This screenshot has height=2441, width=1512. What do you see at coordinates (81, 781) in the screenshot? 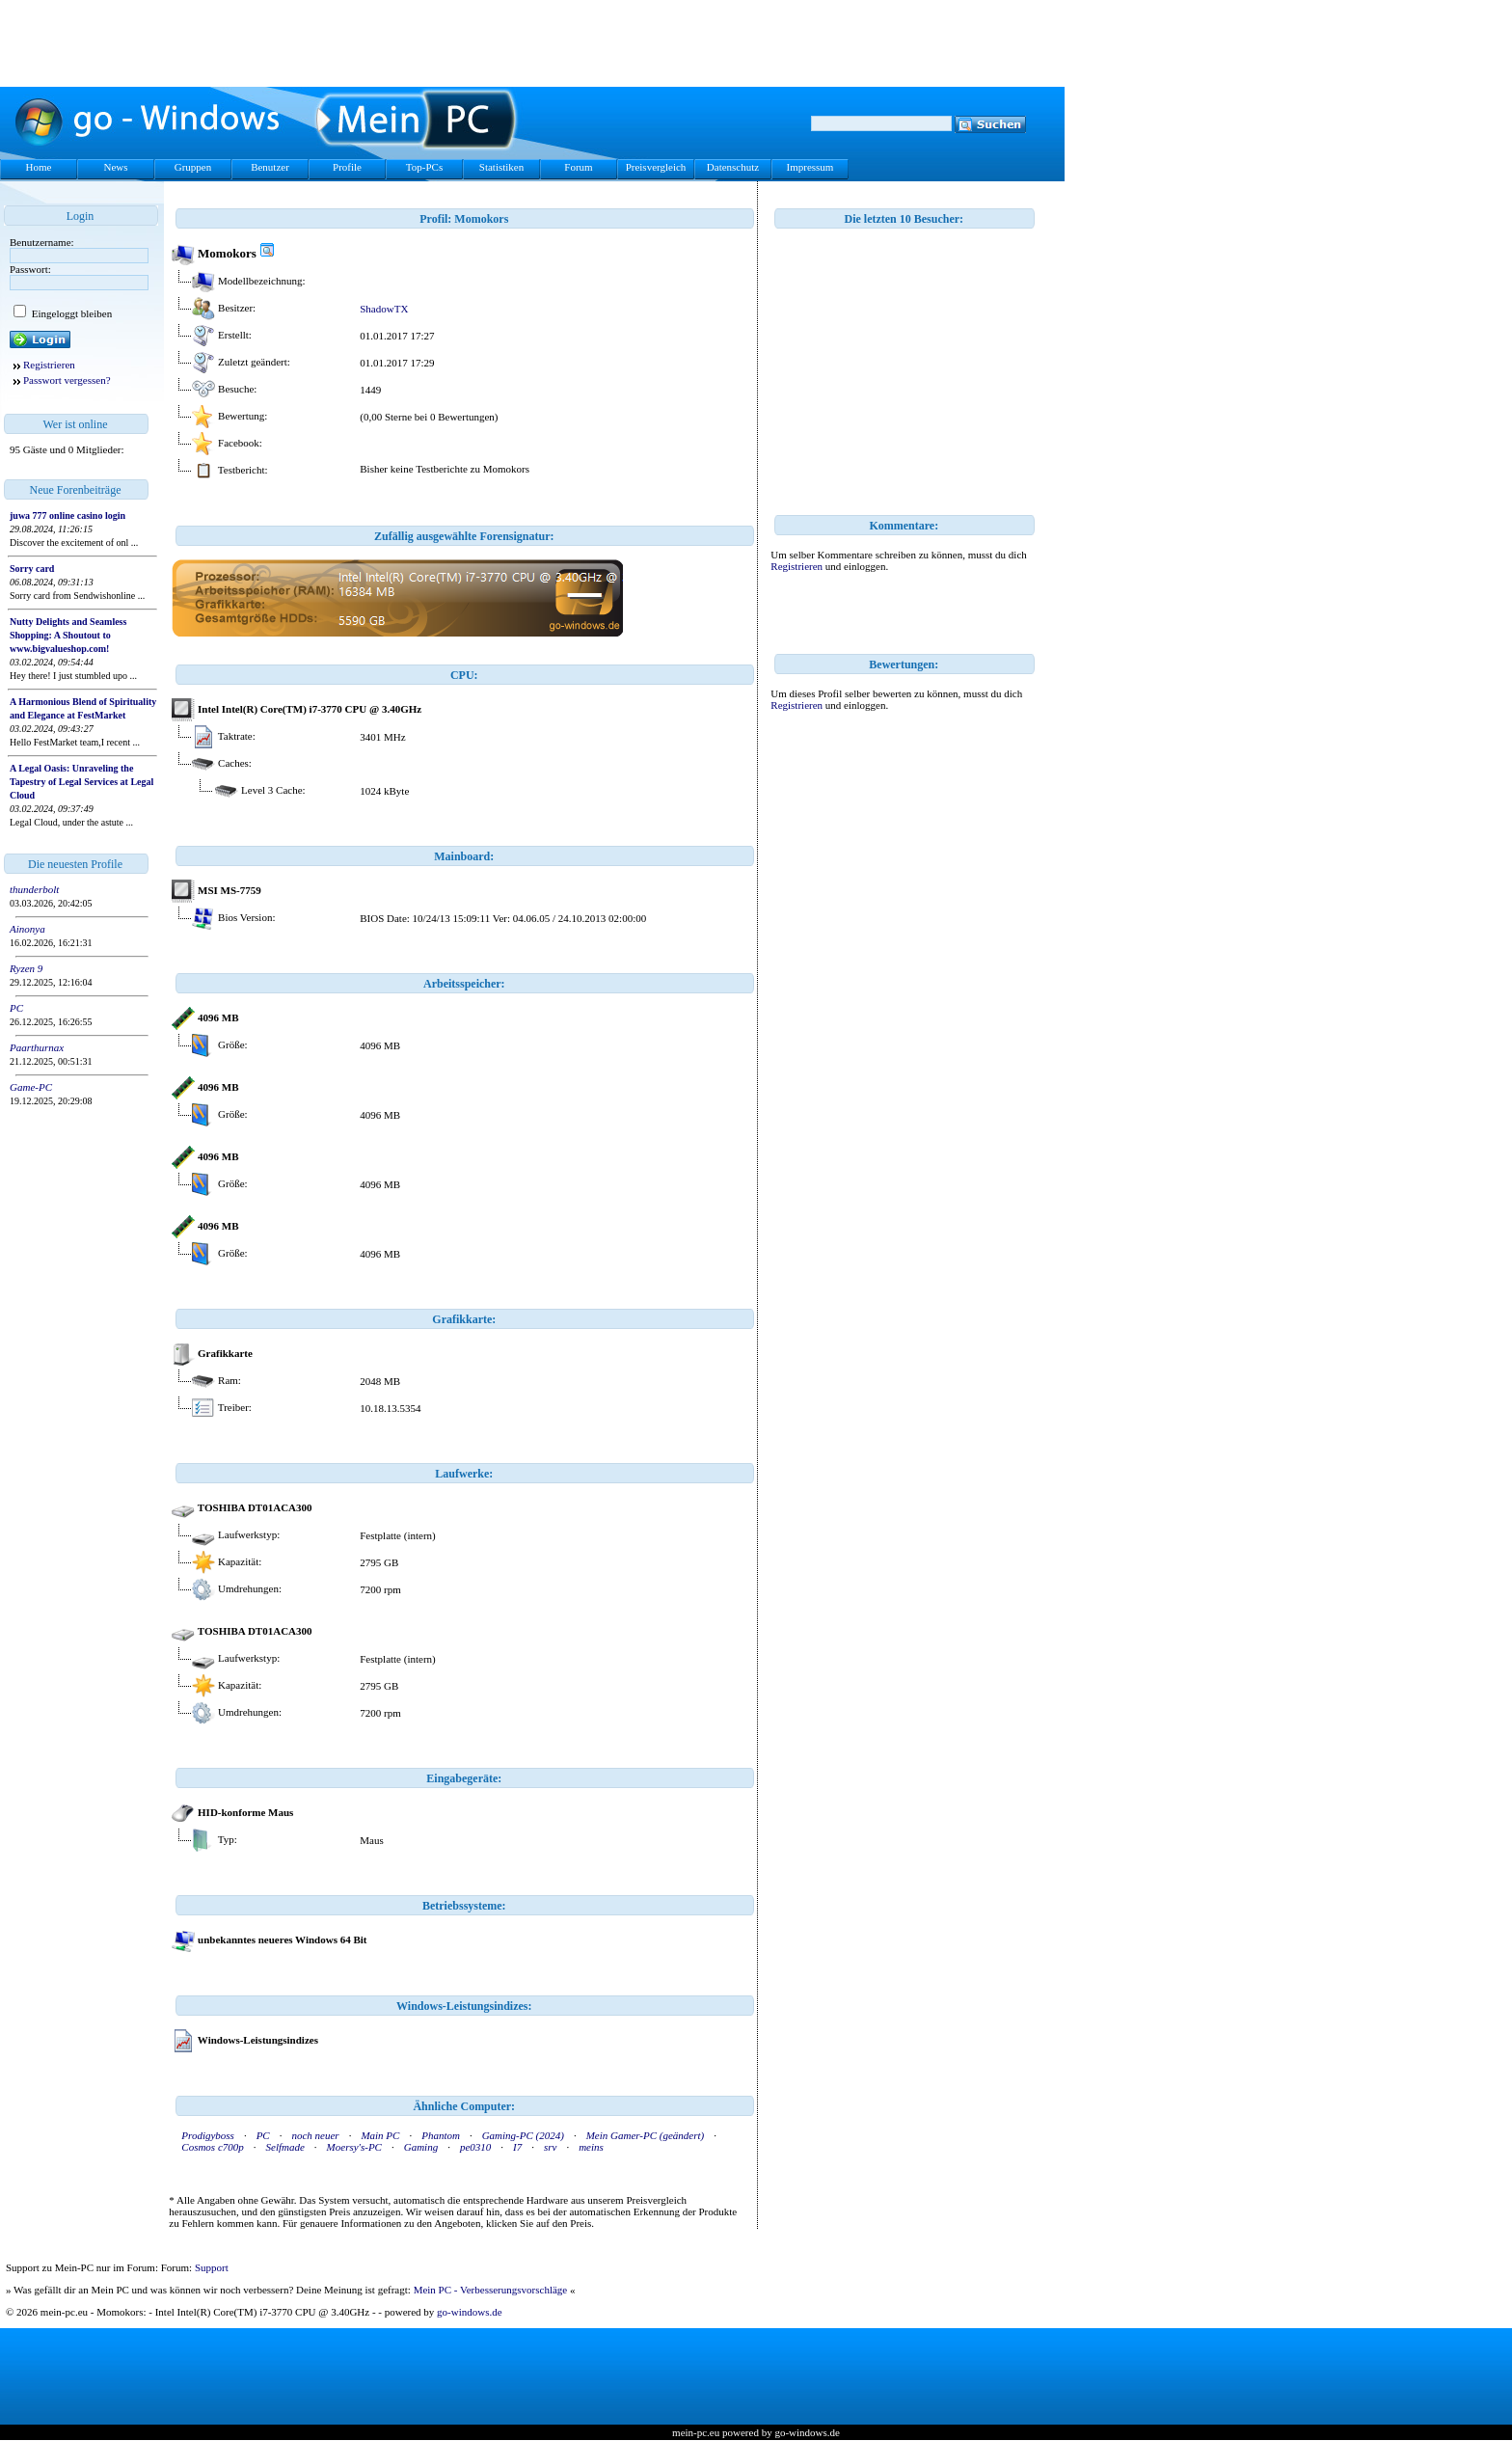
I see `A Legal Oasis: Unraveling the Tapestry of Legal Services at Legal Cloud` at bounding box center [81, 781].